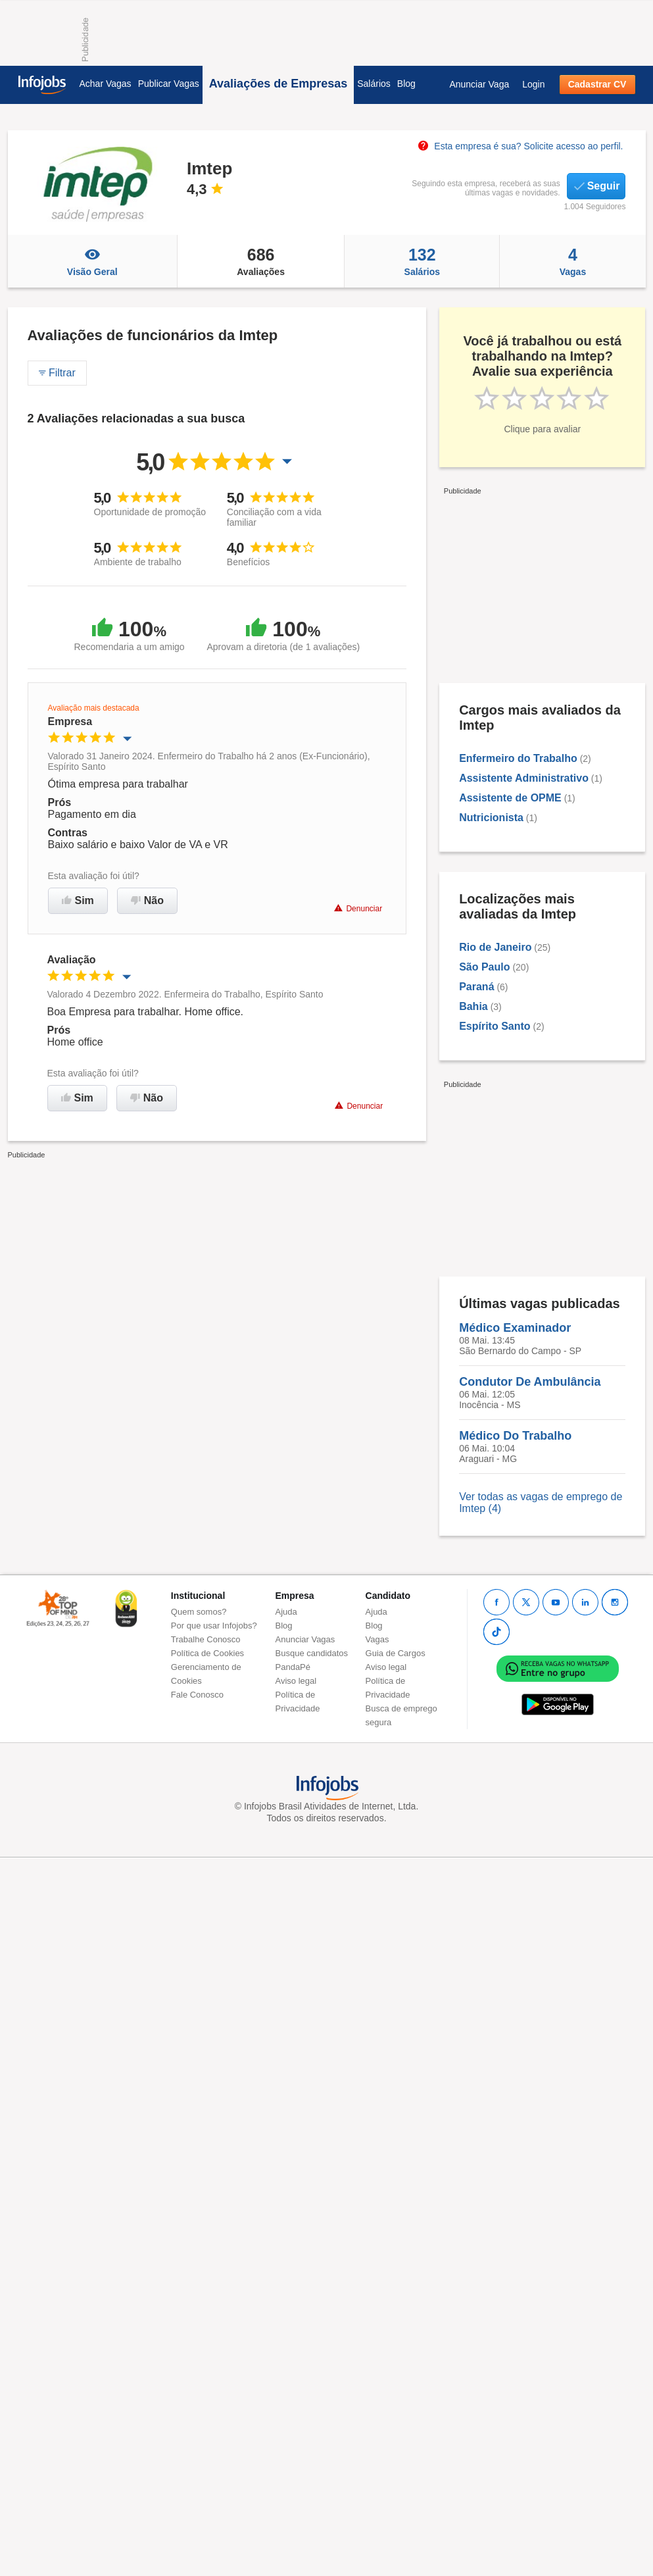 The image size is (653, 2576). I want to click on Cadastrar CV, so click(597, 84).